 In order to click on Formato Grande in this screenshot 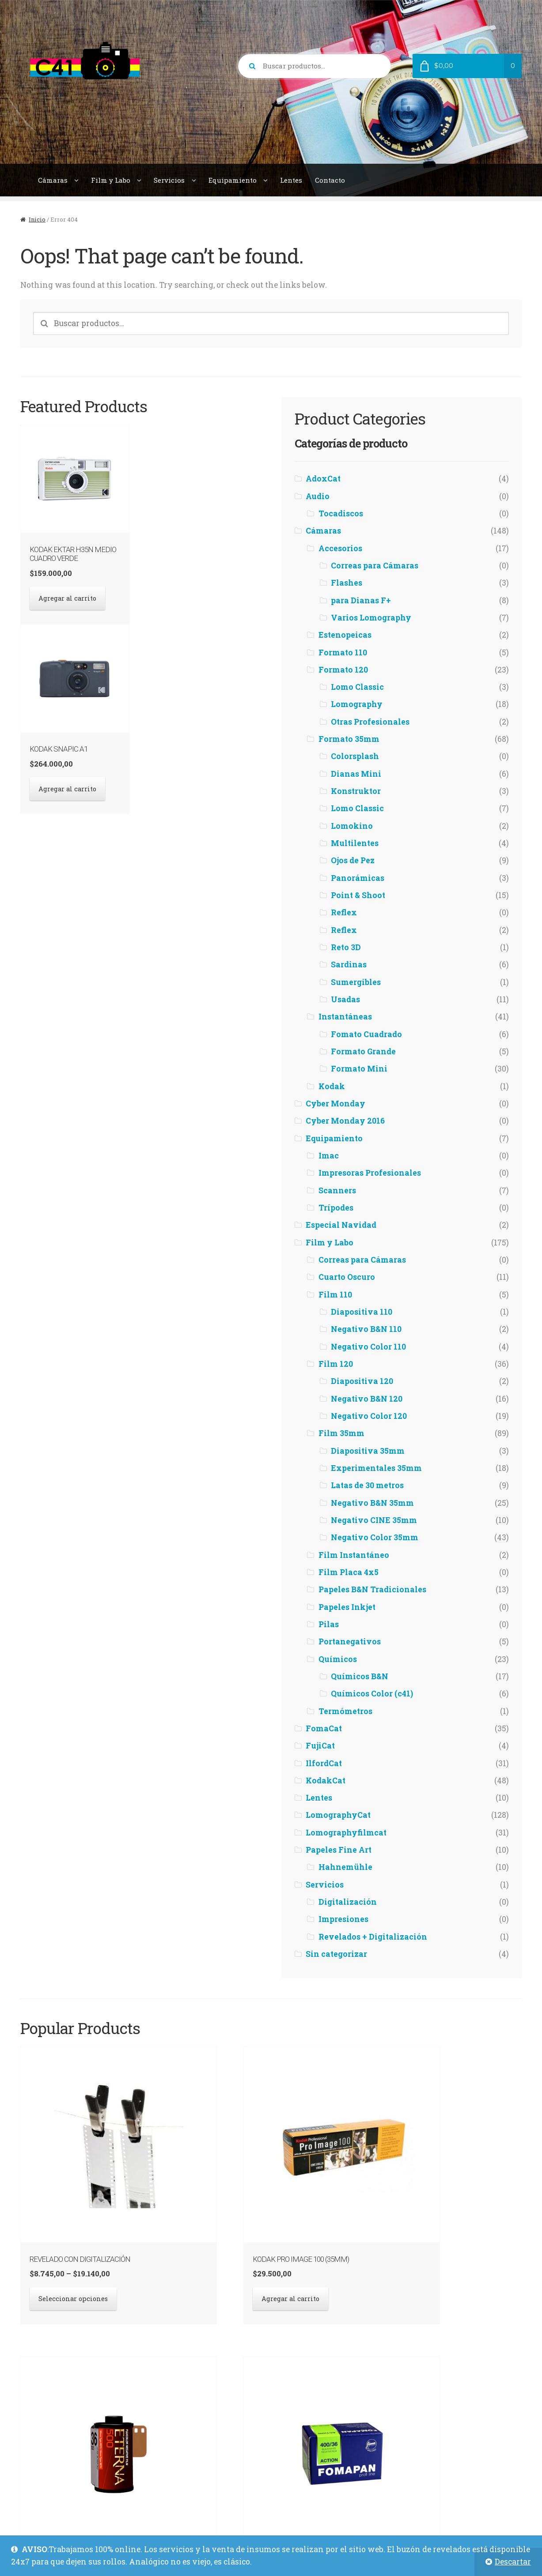, I will do `click(363, 1051)`.